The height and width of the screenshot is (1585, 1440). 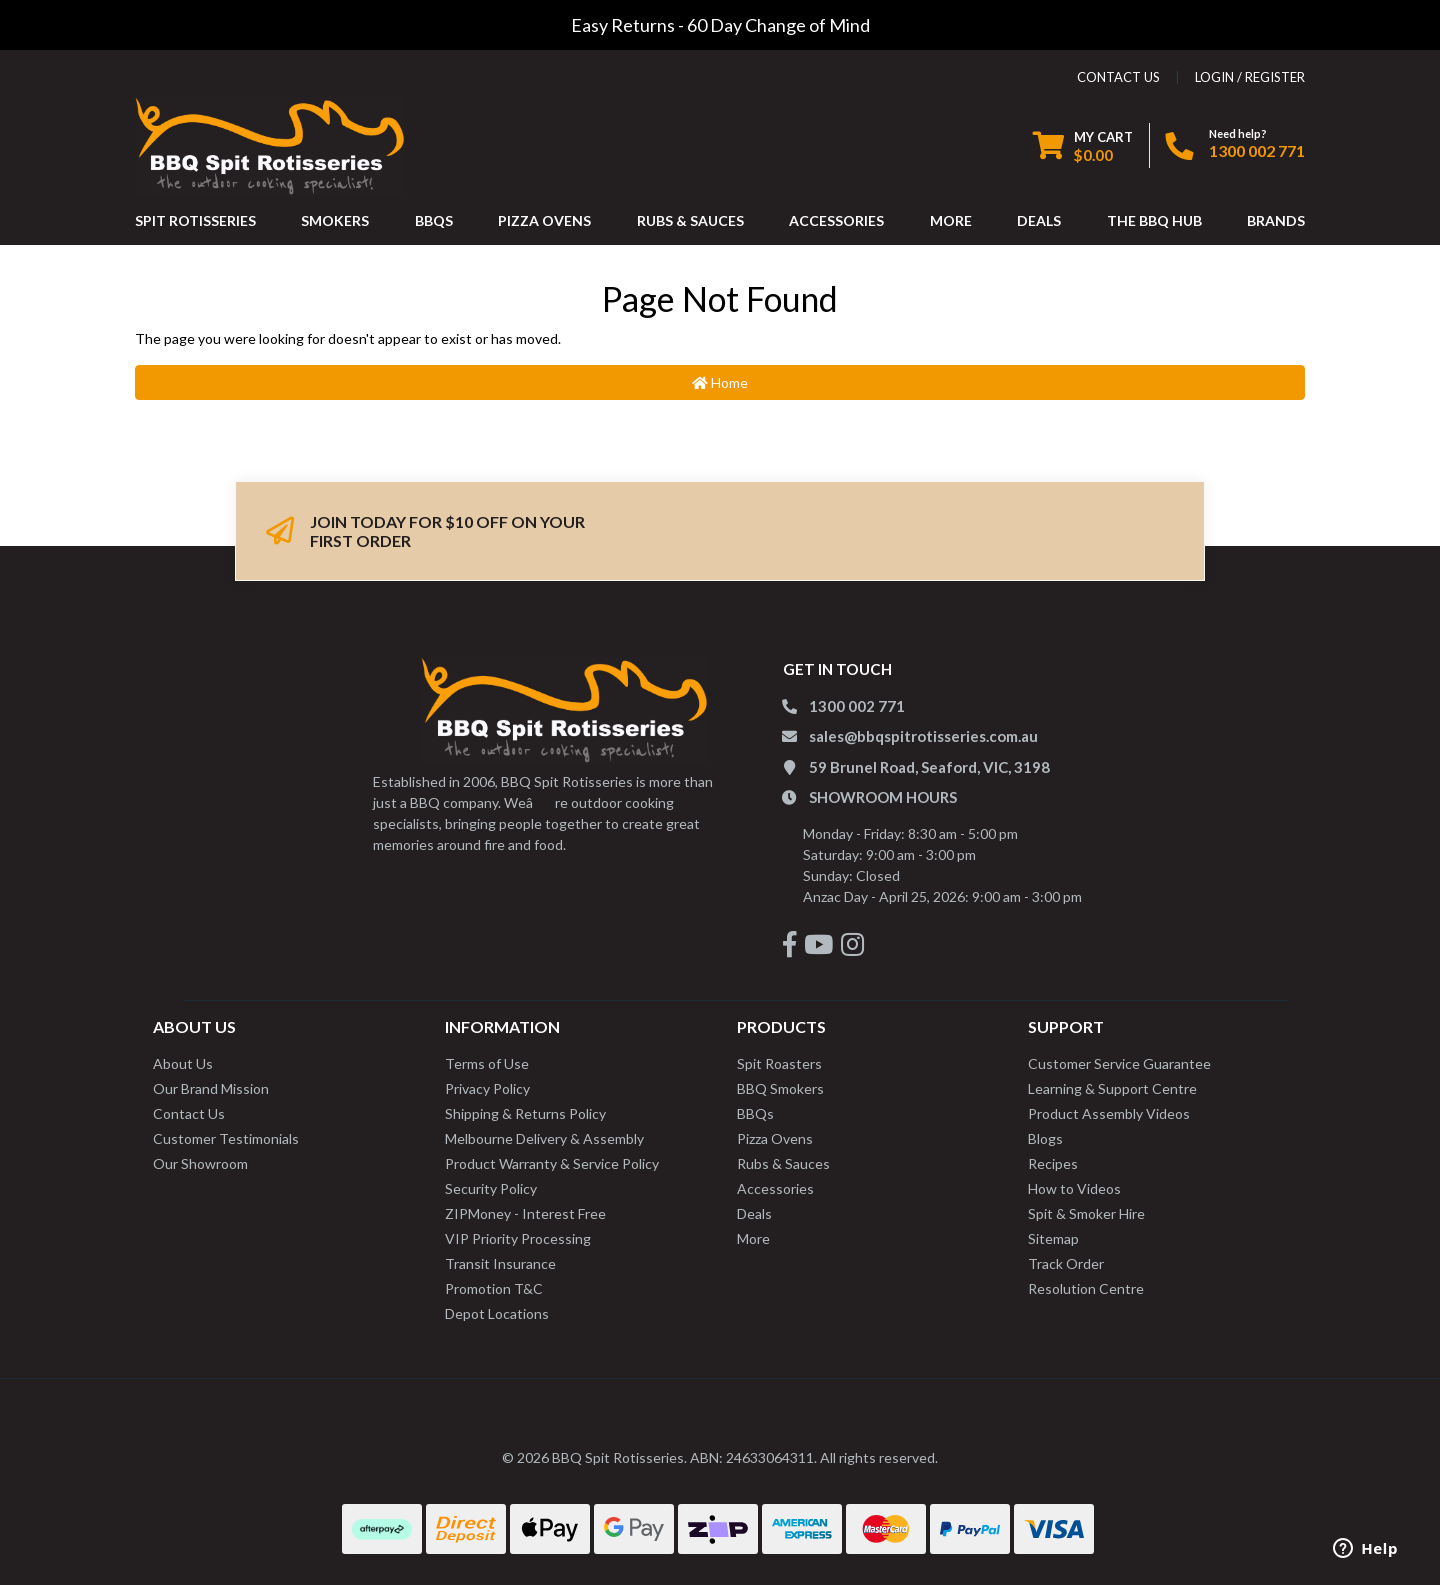 What do you see at coordinates (1053, 1163) in the screenshot?
I see `Recipes` at bounding box center [1053, 1163].